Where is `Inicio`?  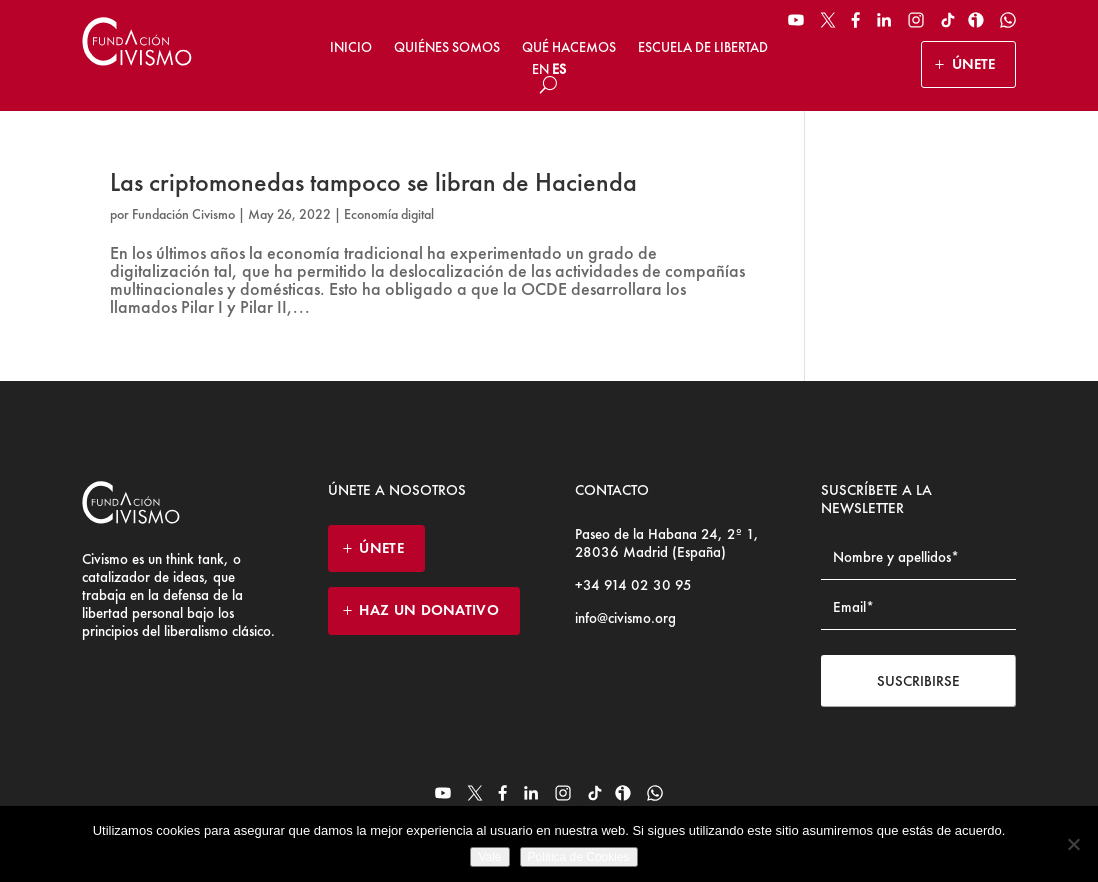 Inicio is located at coordinates (351, 47).